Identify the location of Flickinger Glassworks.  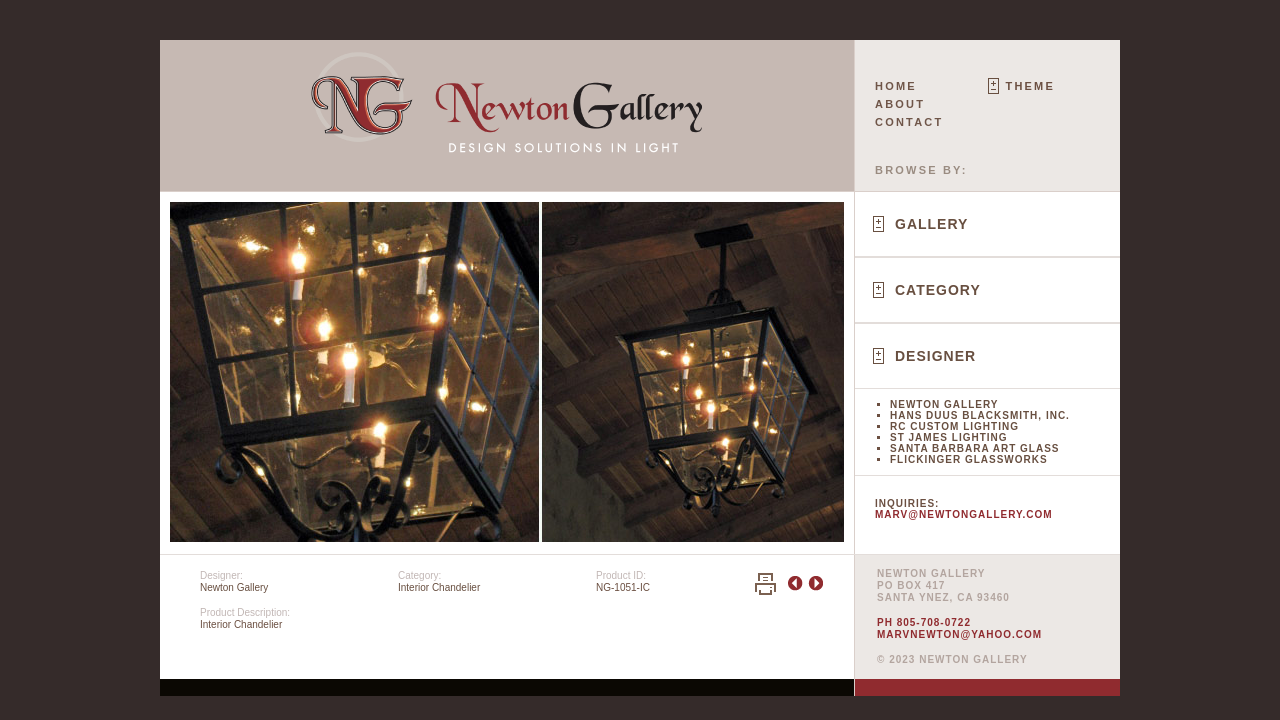
(969, 459).